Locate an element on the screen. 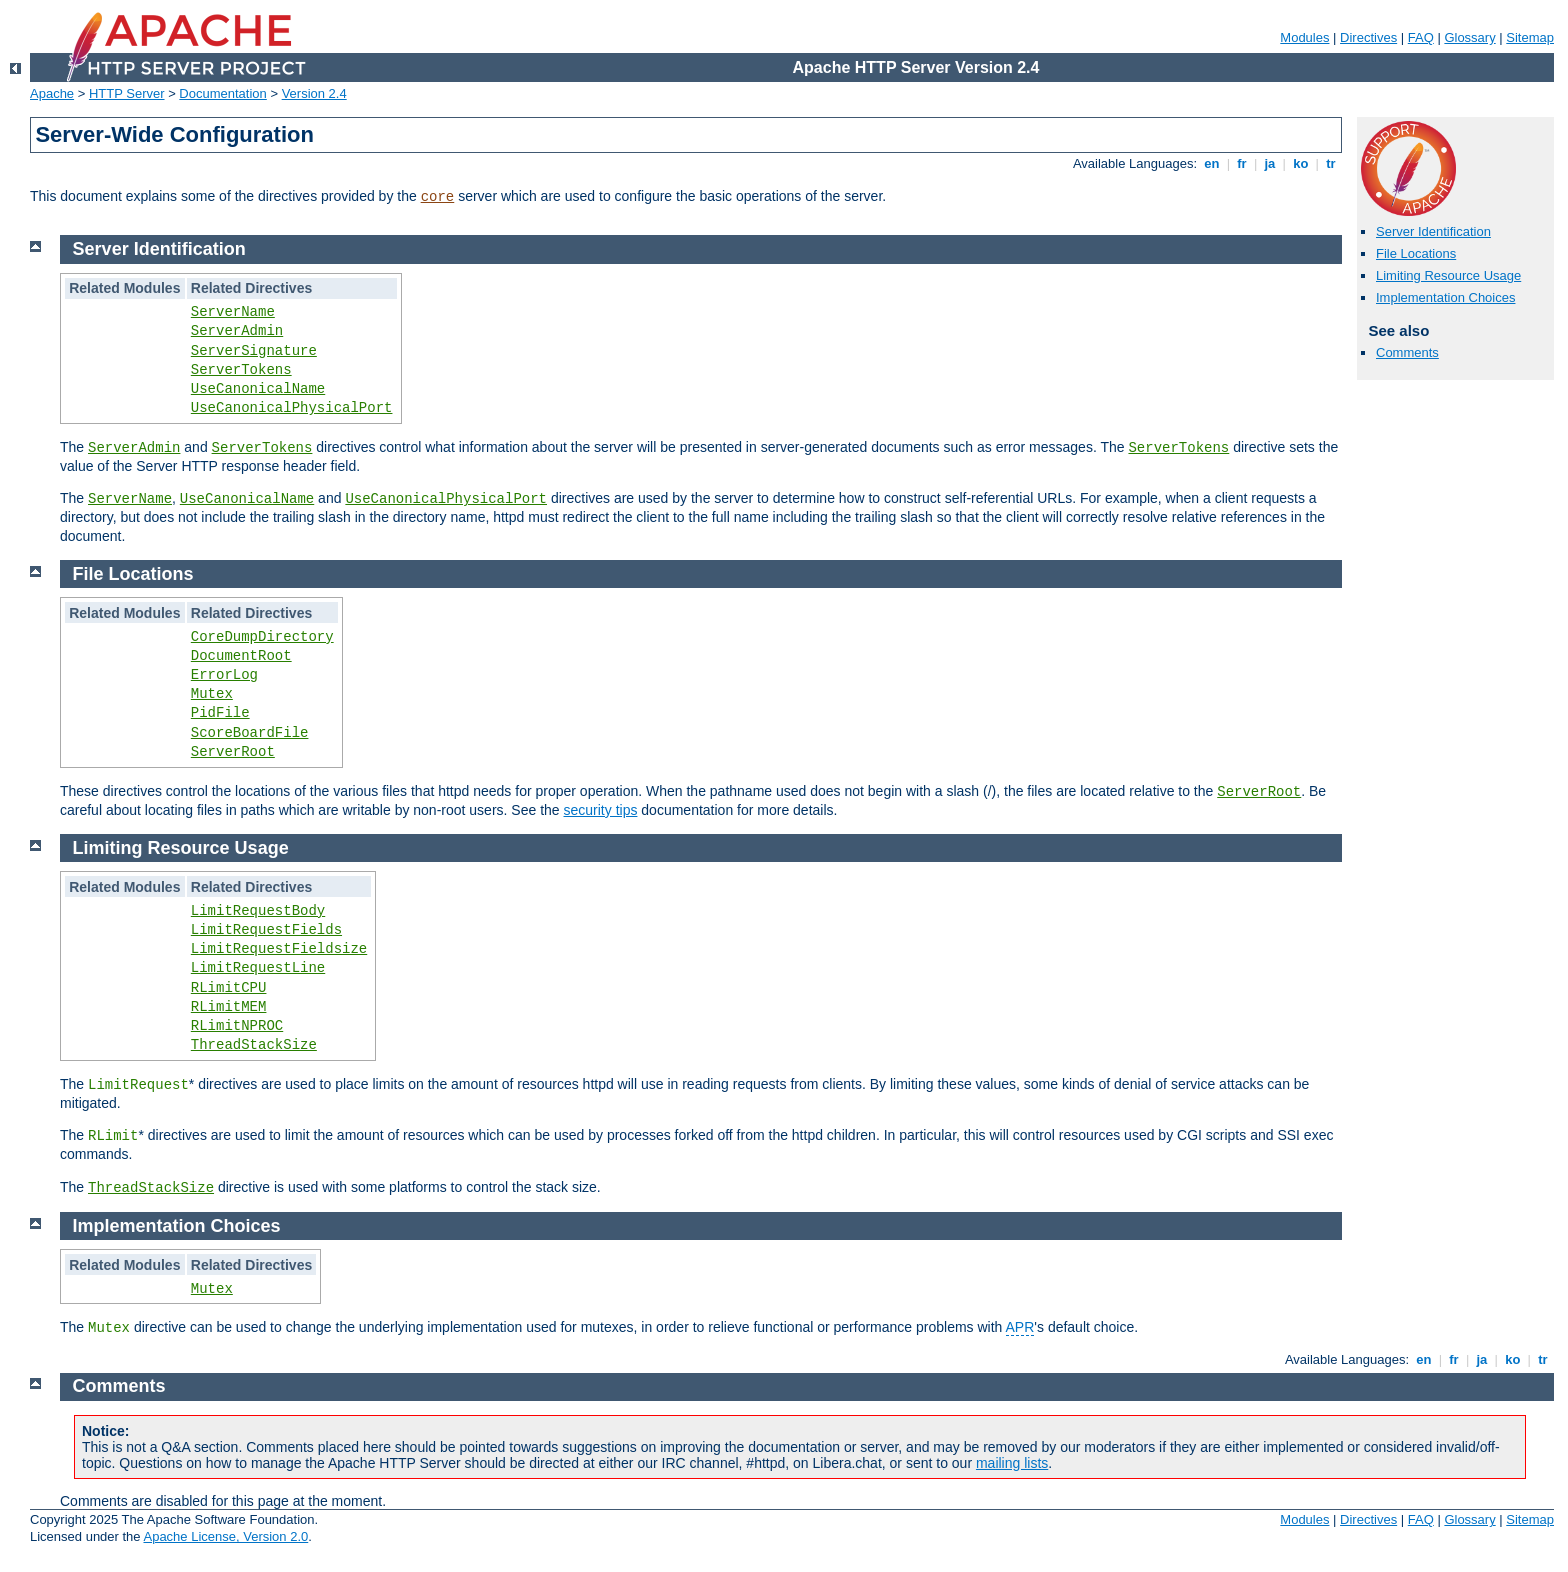  ServerTokens is located at coordinates (241, 370).